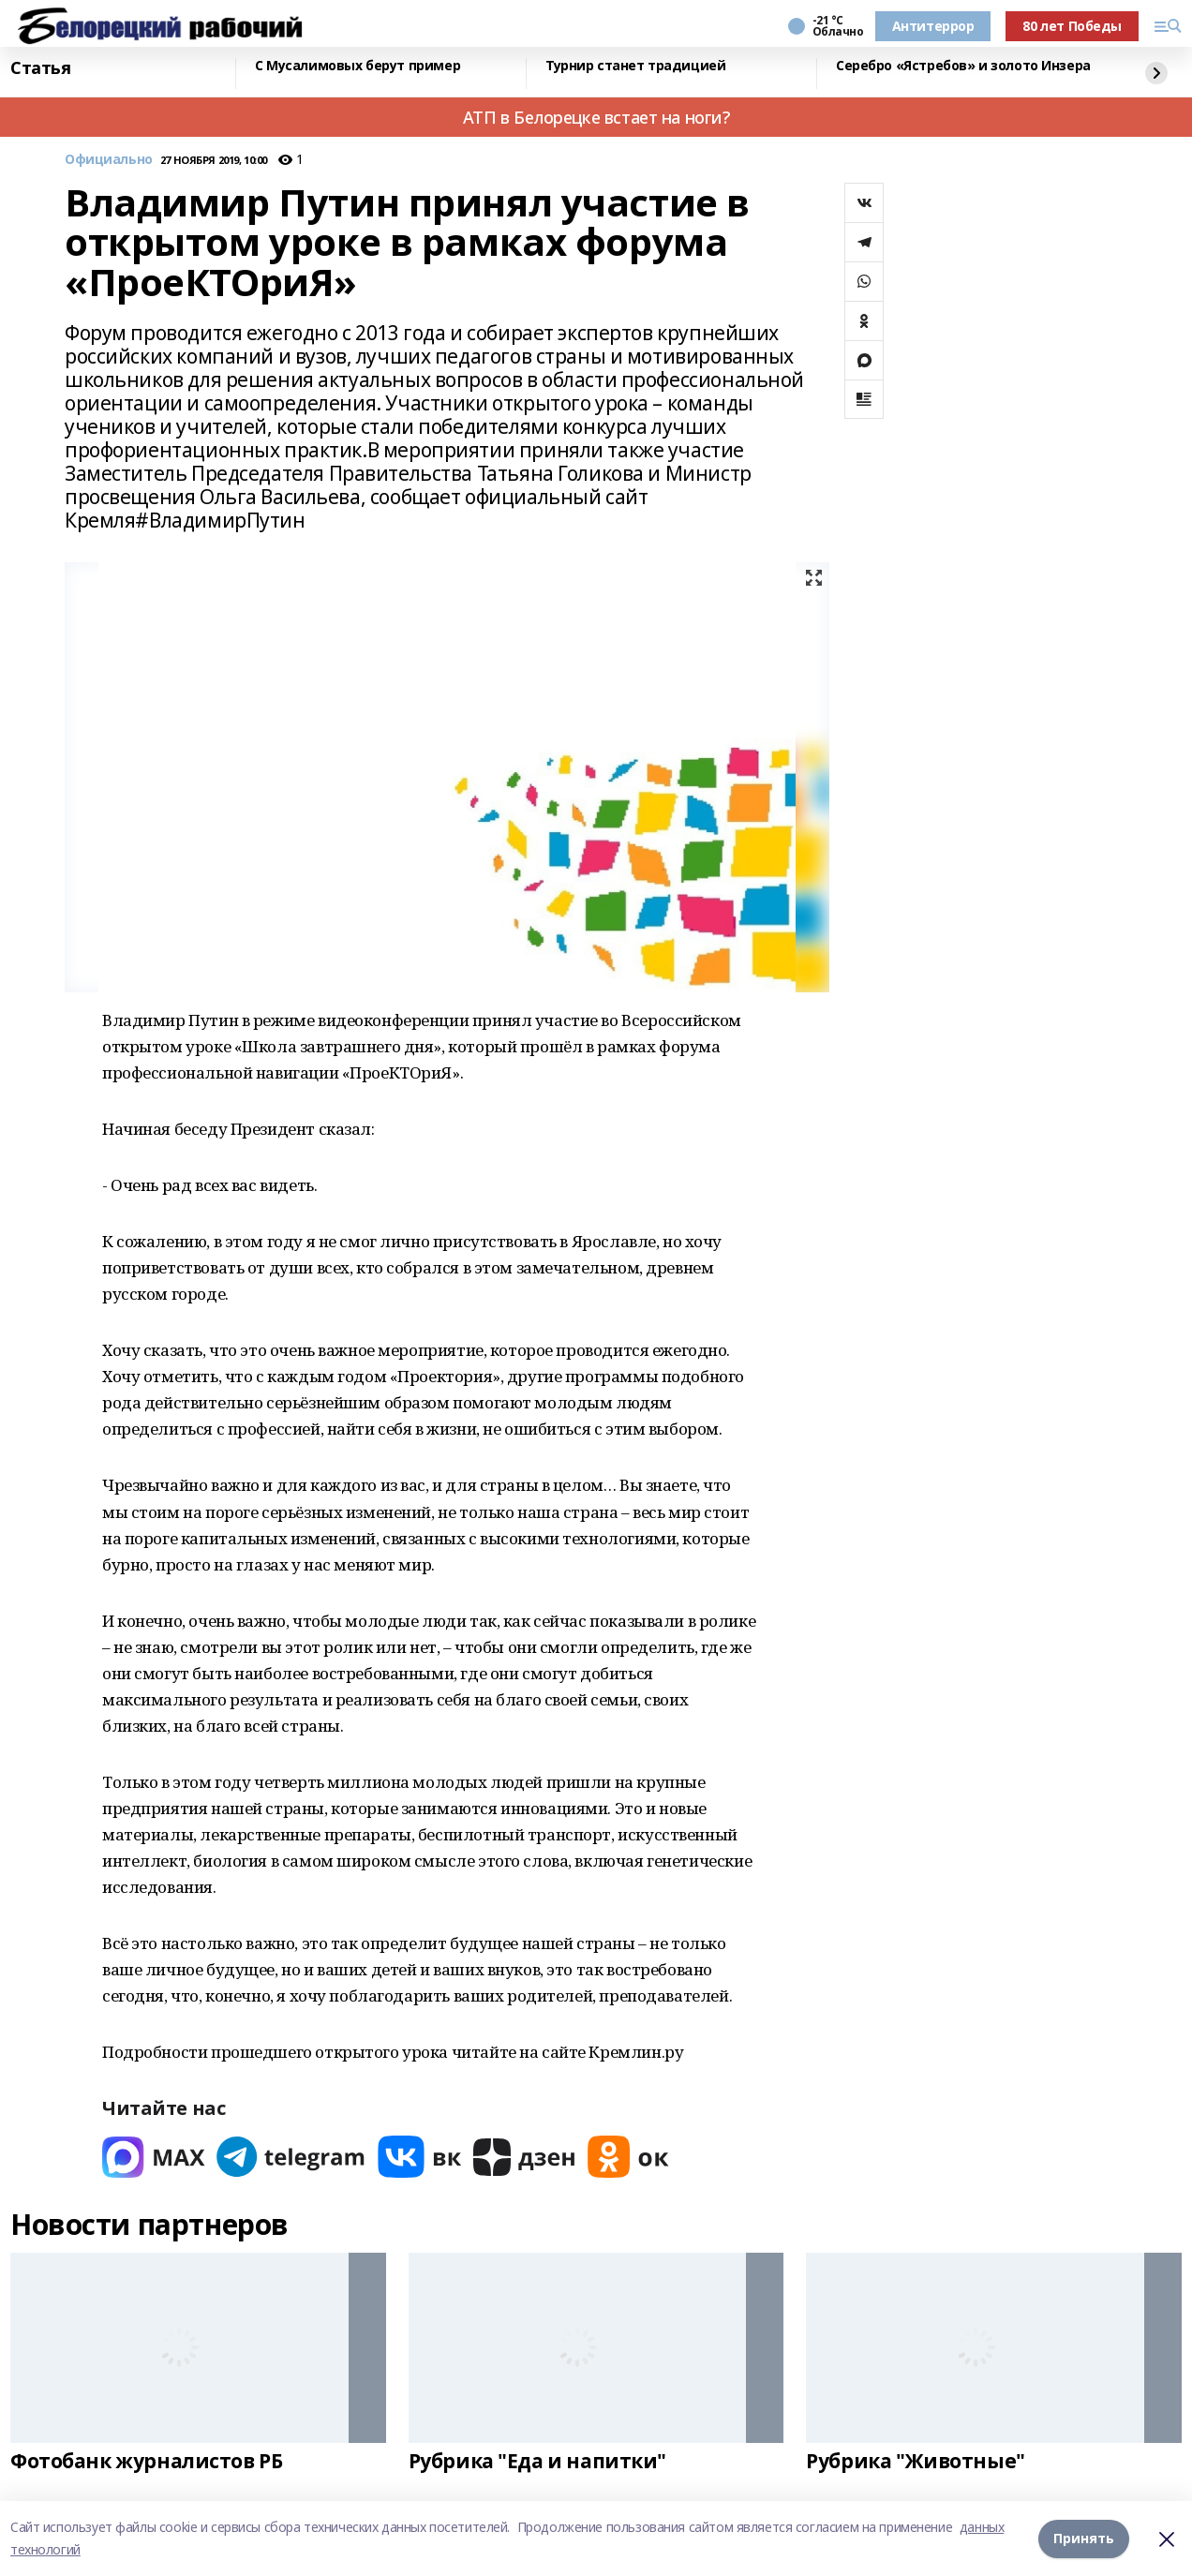 Image resolution: width=1192 pixels, height=2576 pixels. Describe the element at coordinates (40, 68) in the screenshot. I see `Статья` at that location.